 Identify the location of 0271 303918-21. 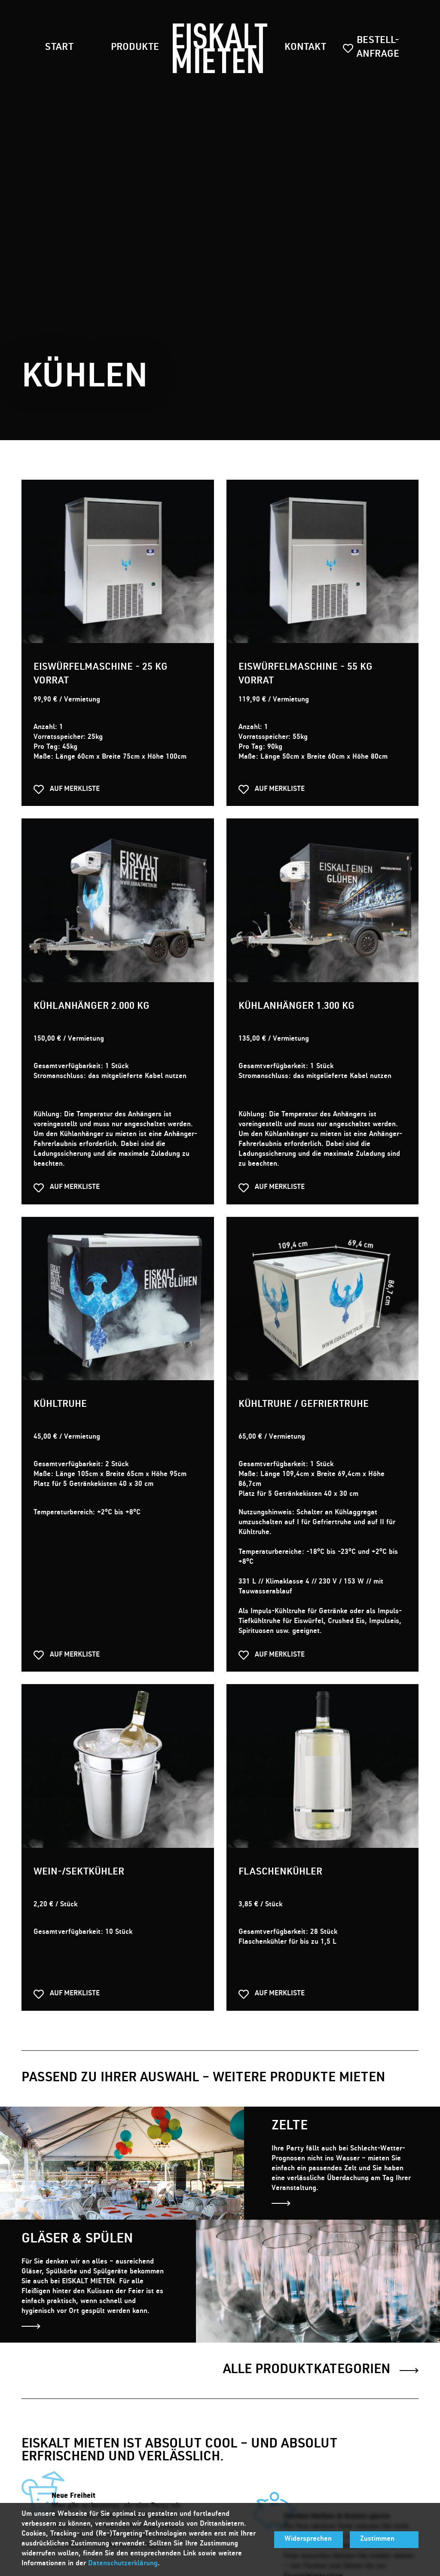
(353, 2392).